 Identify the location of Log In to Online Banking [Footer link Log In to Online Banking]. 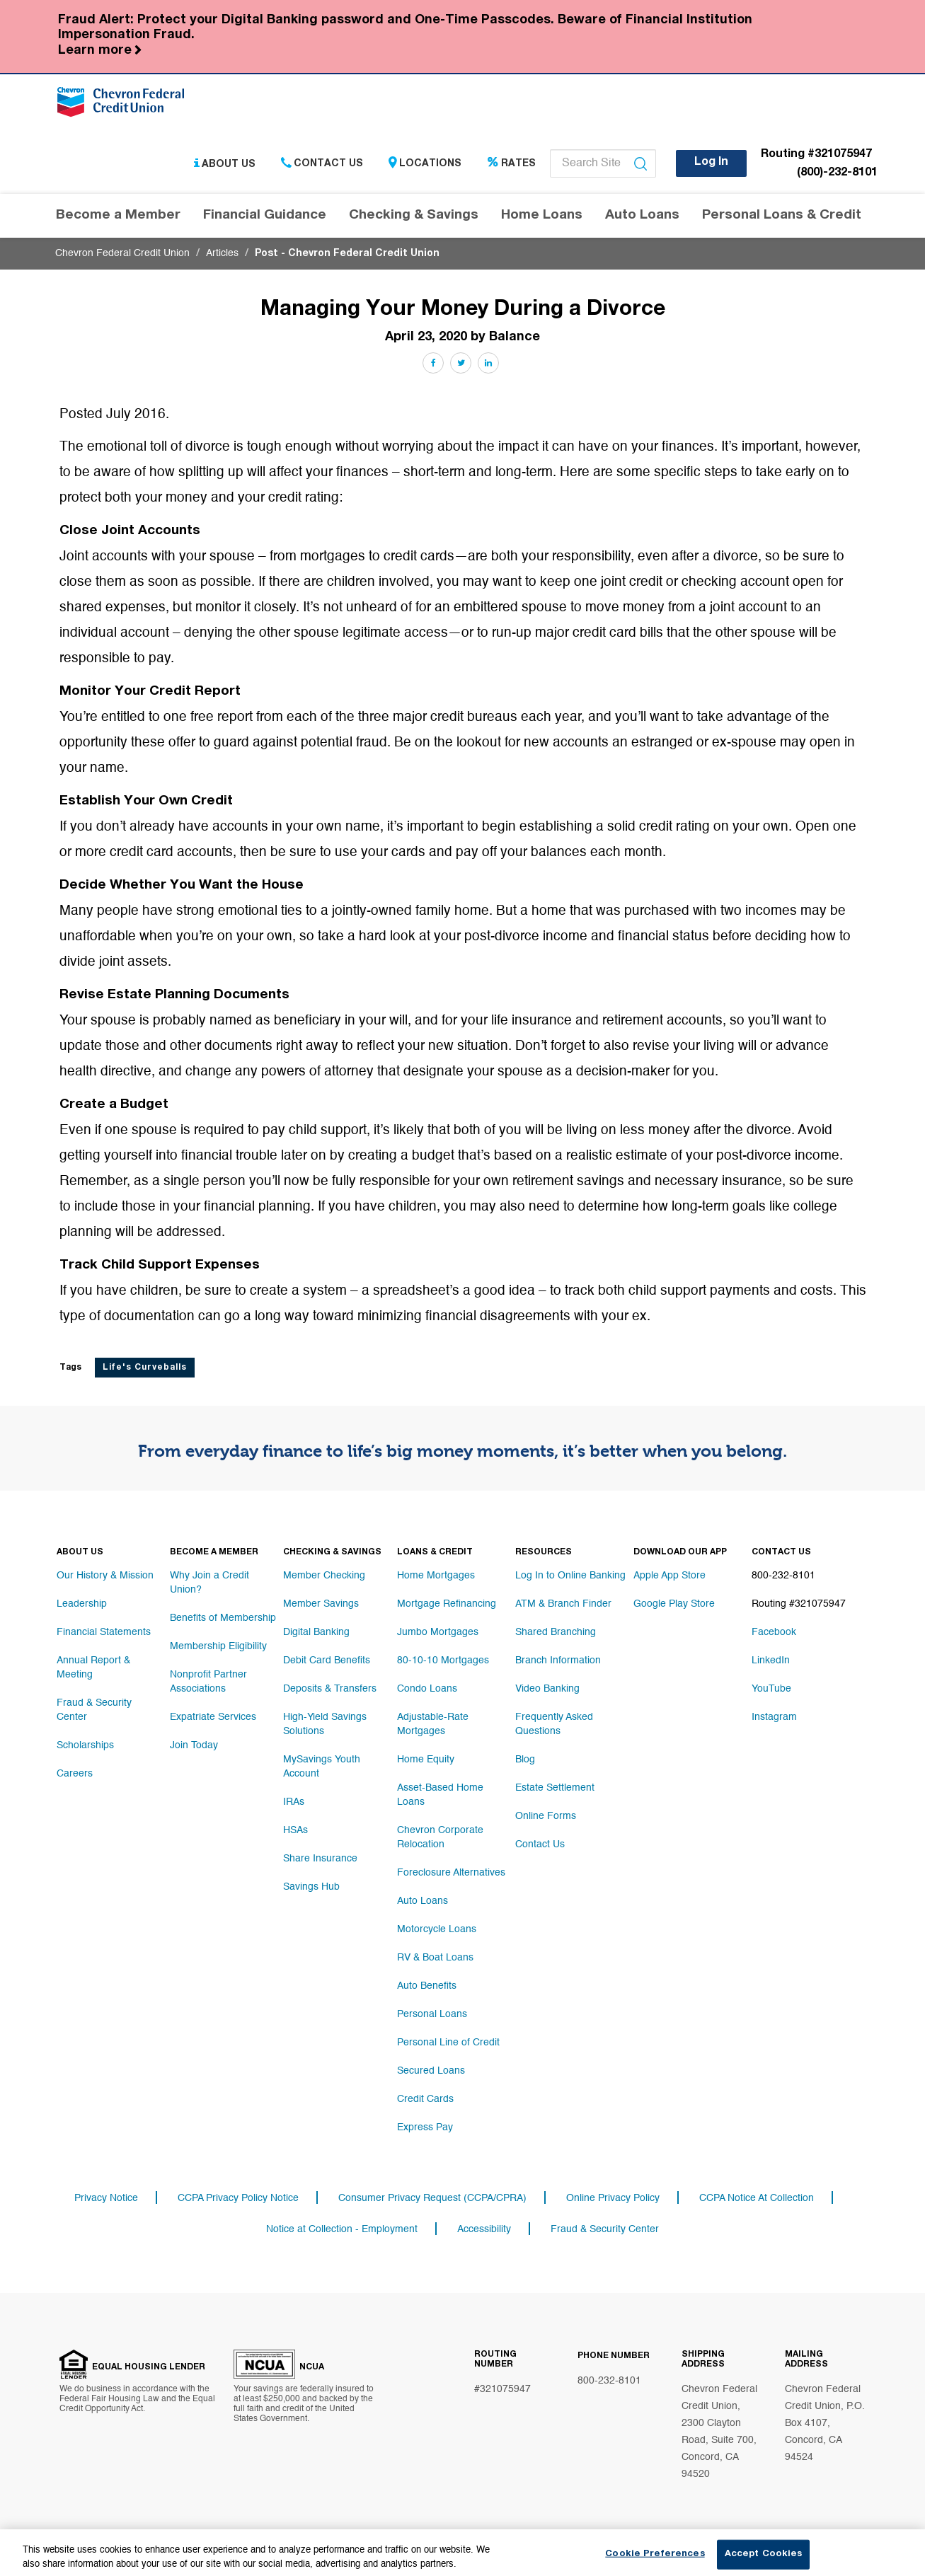
(570, 1576).